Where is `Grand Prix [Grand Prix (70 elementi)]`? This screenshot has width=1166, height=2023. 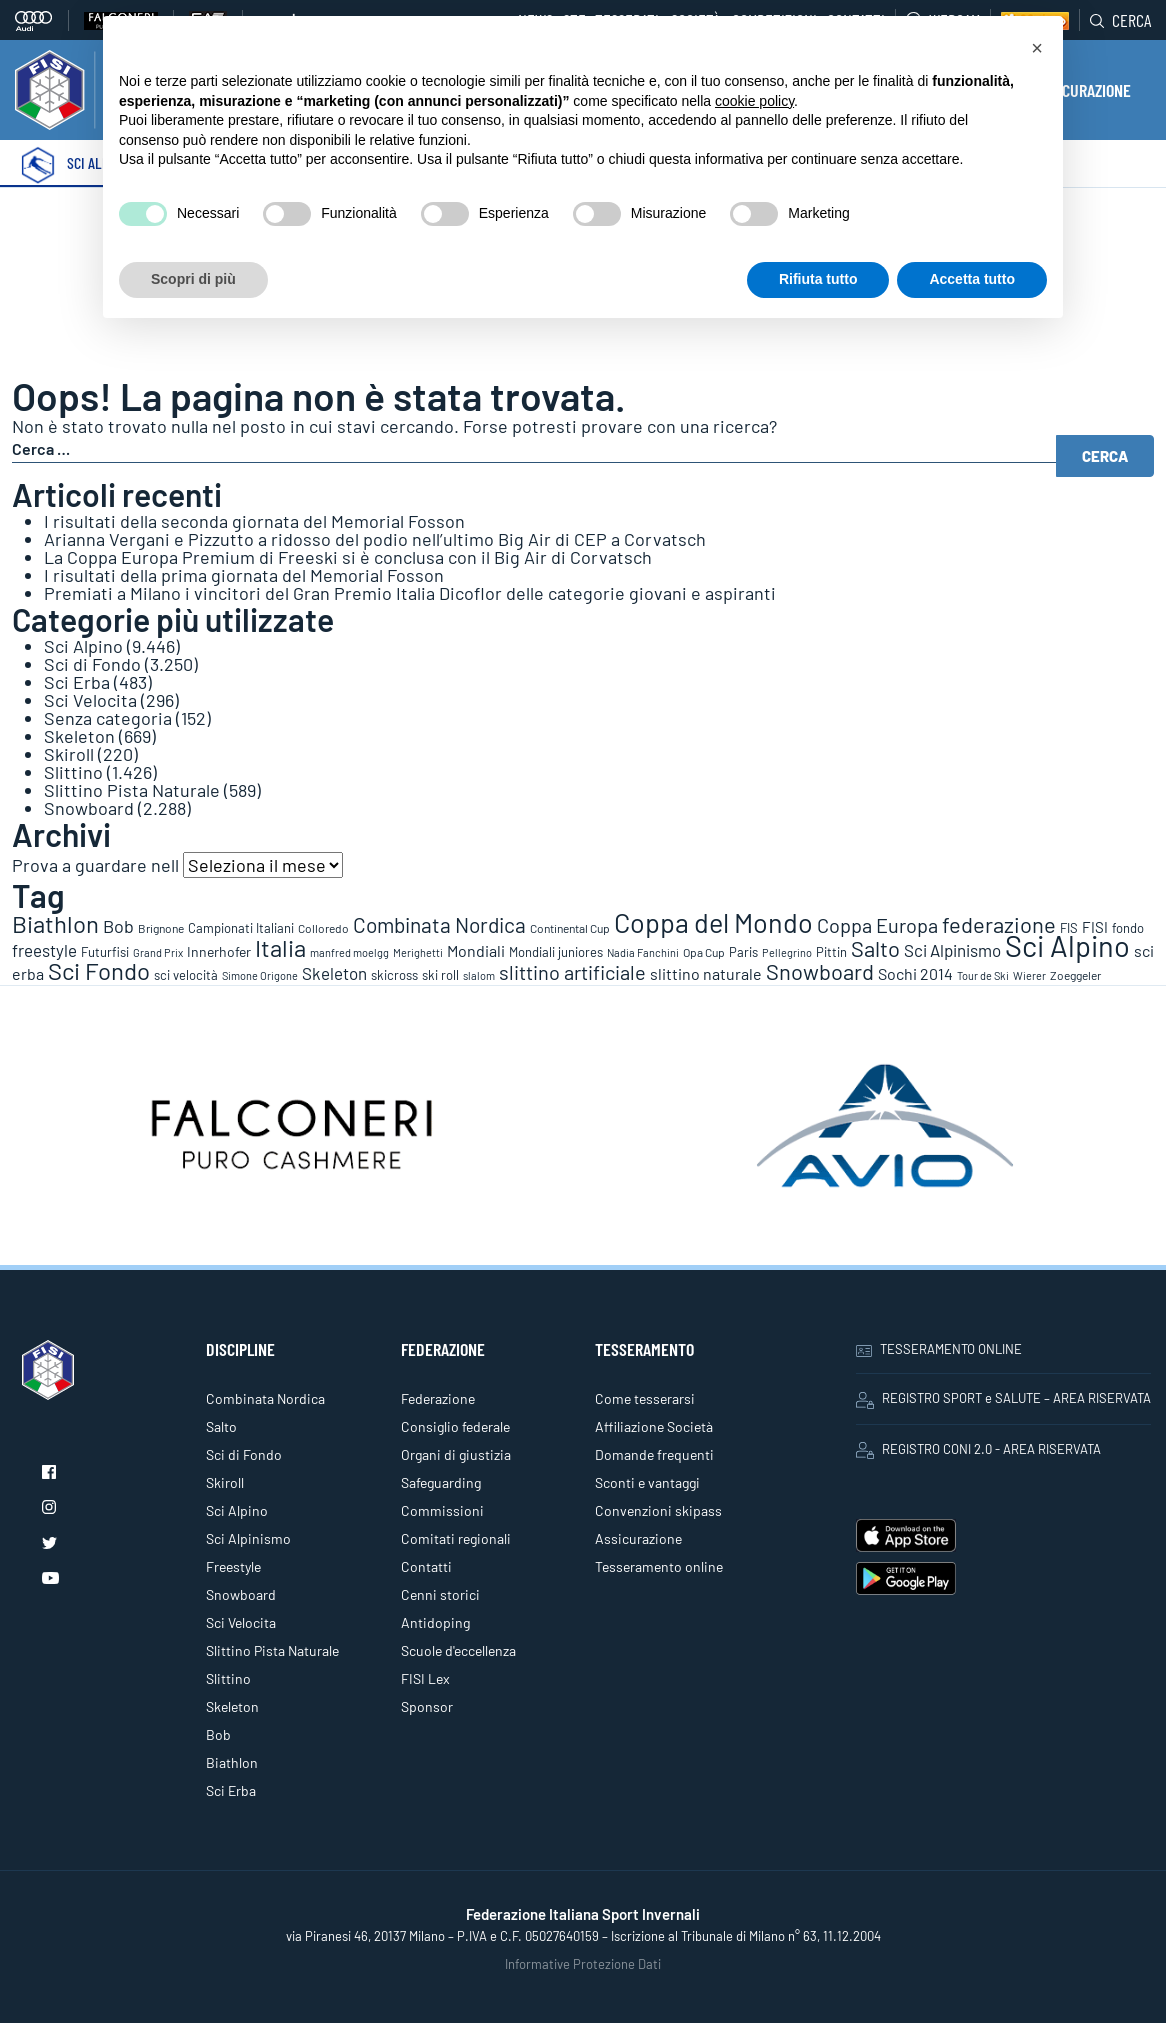
Grand Prix [Grand Prix (70 elementi)] is located at coordinates (158, 952).